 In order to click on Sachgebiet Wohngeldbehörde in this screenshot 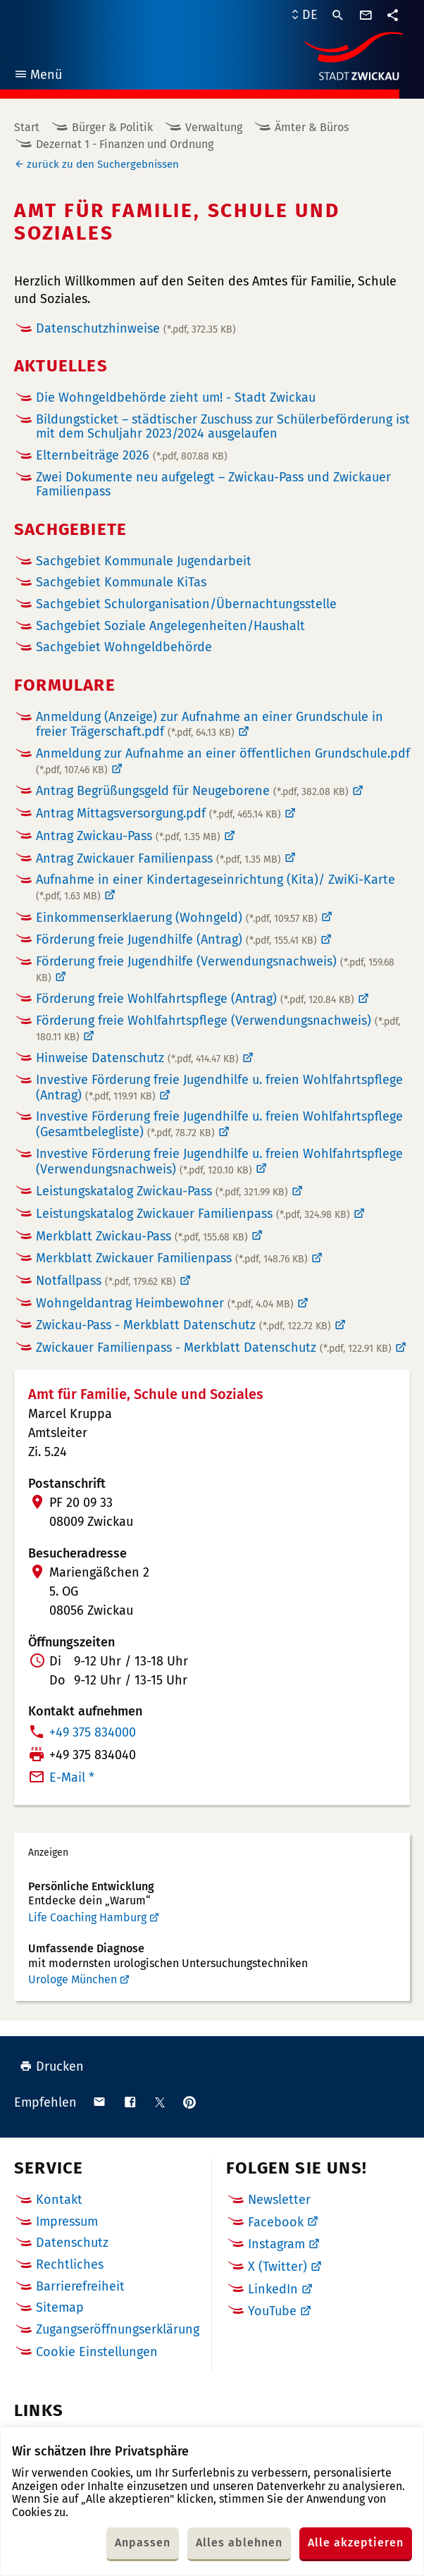, I will do `click(124, 647)`.